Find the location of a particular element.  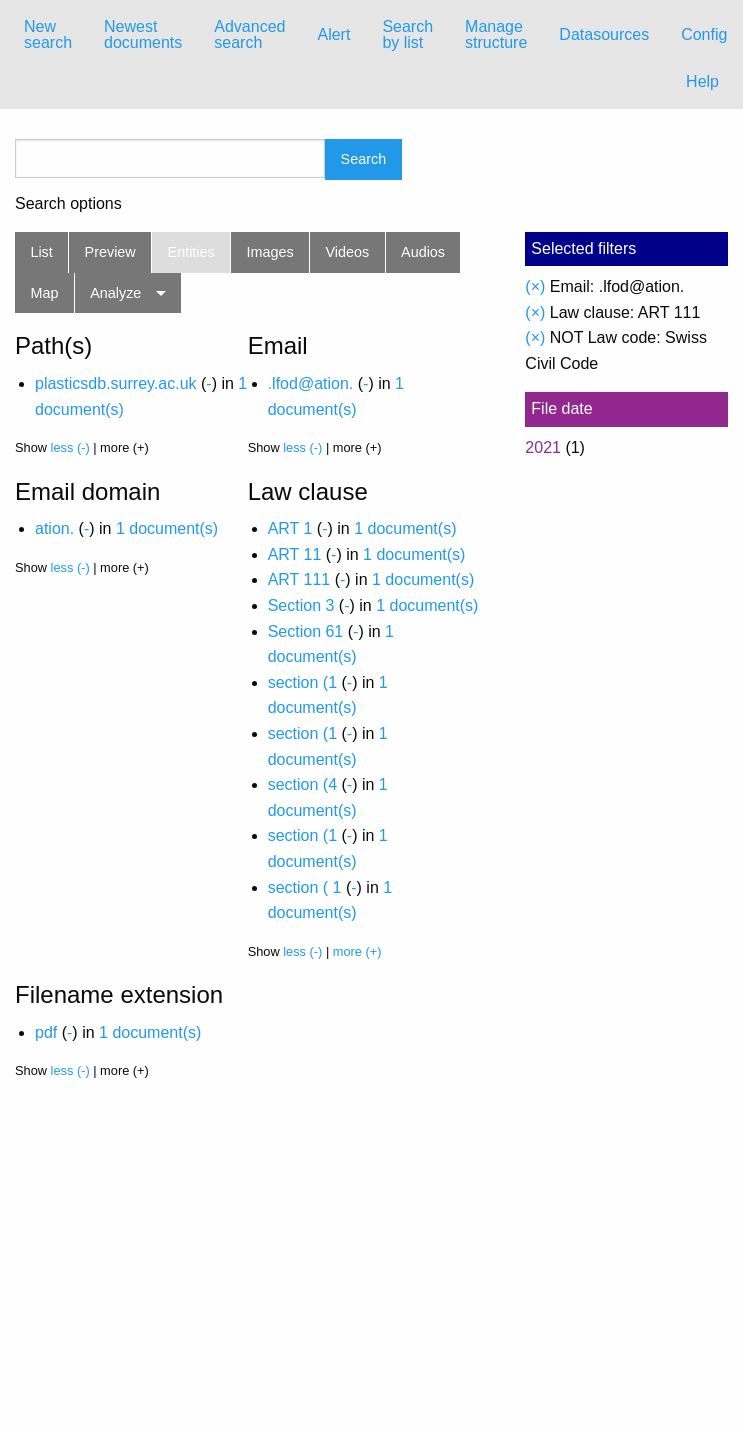

ART 11 is located at coordinates (295, 554).